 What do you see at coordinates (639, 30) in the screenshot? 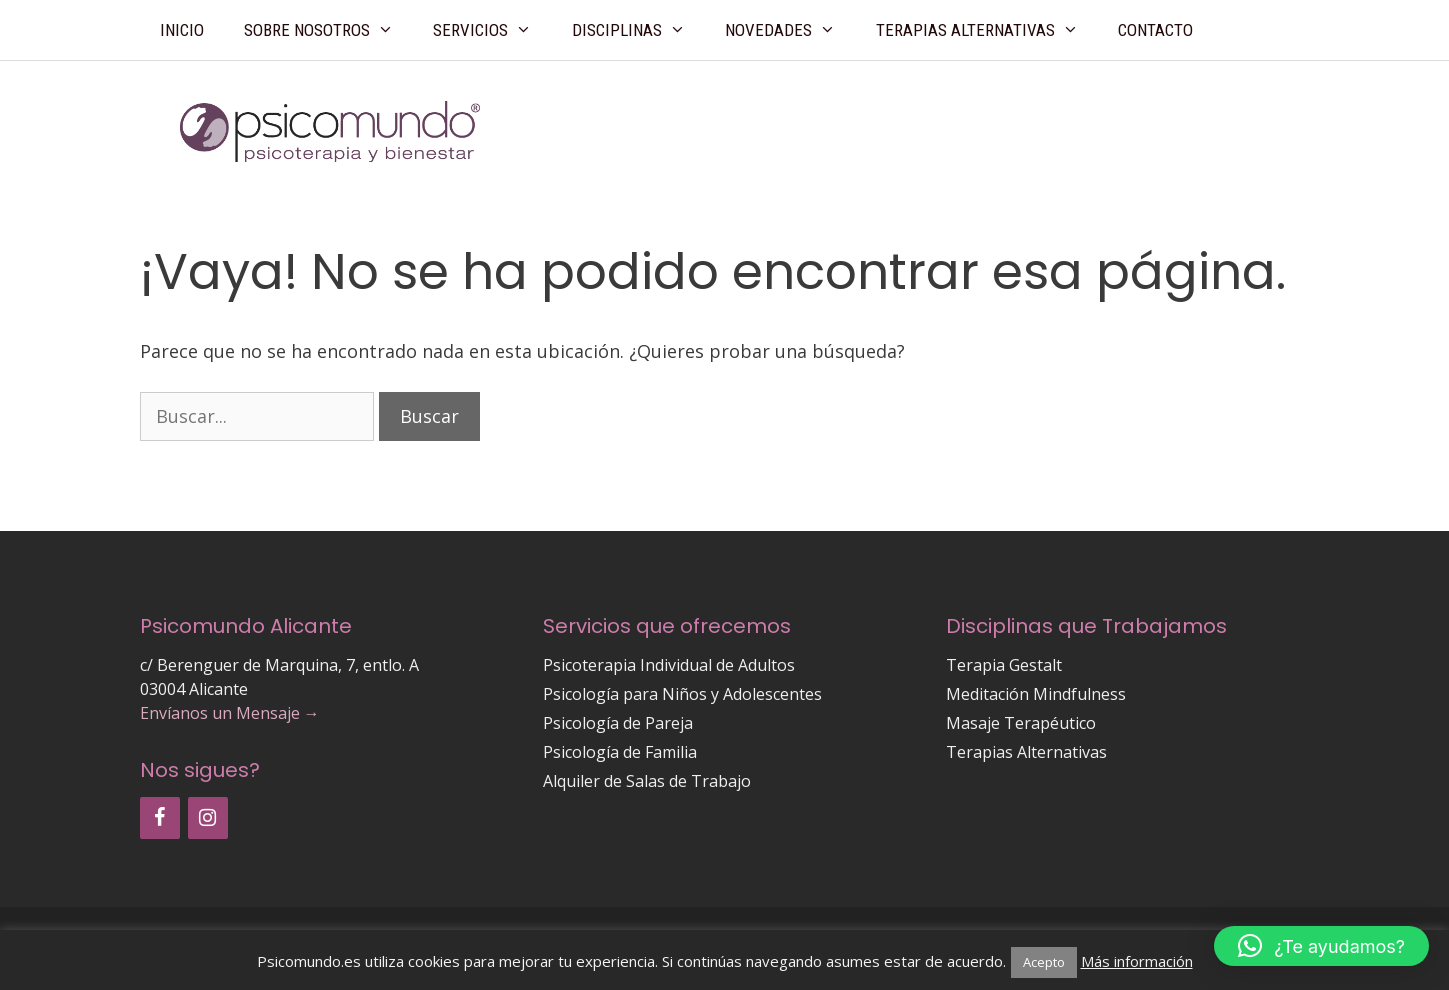
I see `Disciplinas` at bounding box center [639, 30].